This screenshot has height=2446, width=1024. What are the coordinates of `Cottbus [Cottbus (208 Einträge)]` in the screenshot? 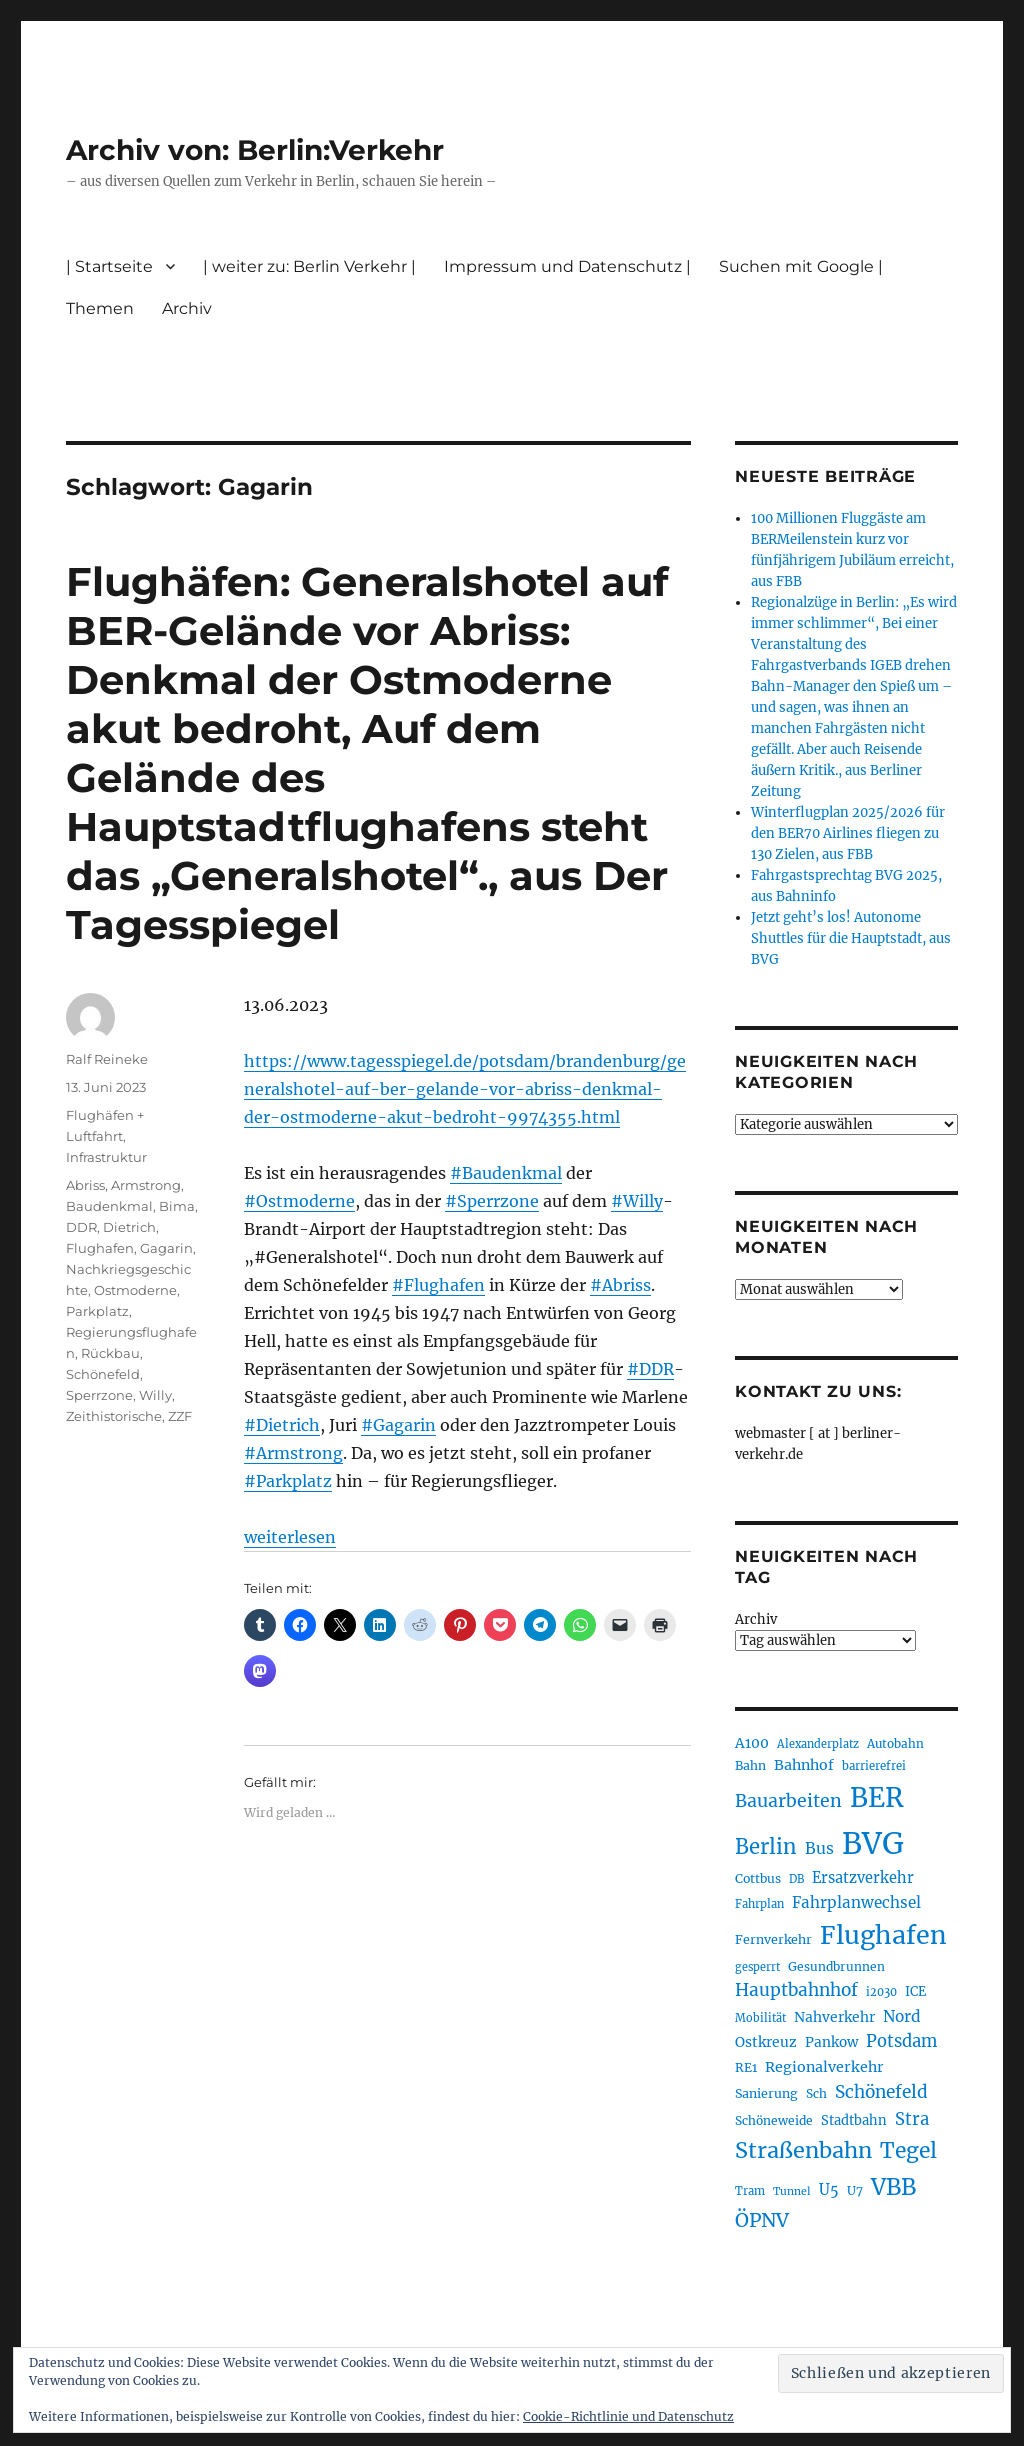 It's located at (758, 1878).